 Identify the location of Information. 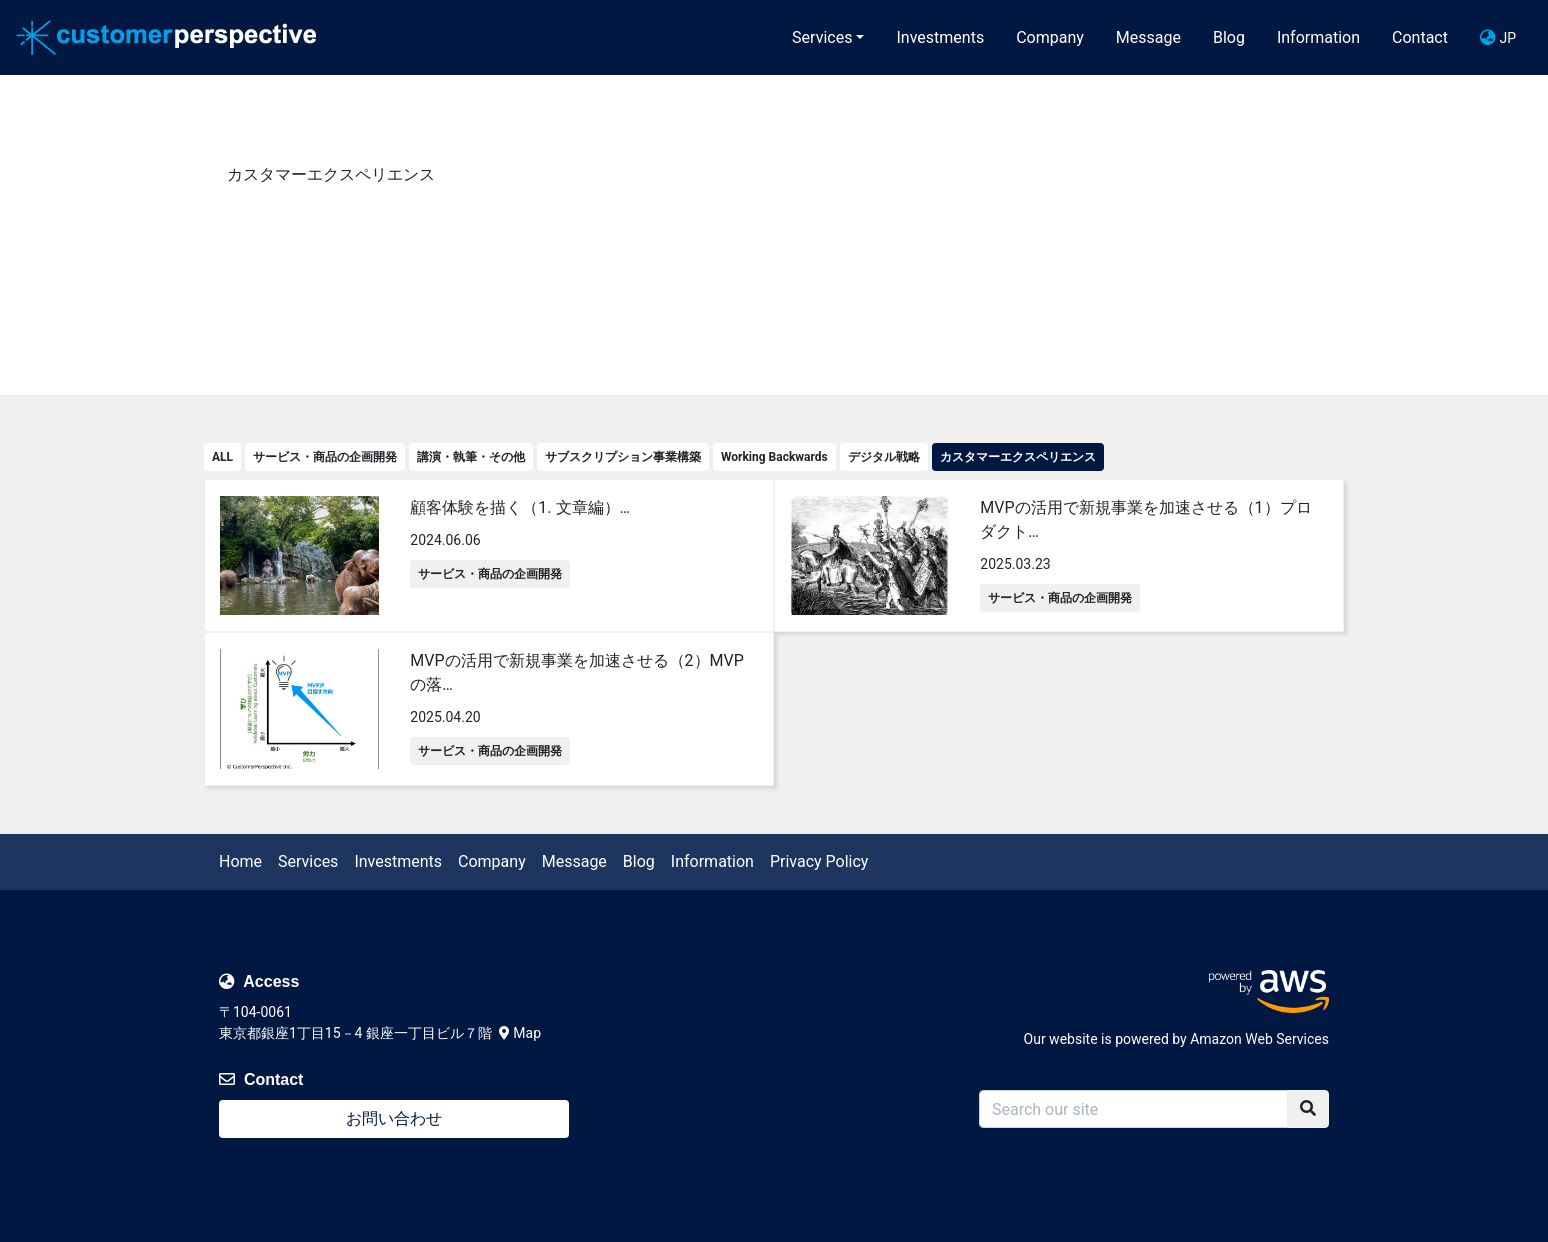
(1318, 37).